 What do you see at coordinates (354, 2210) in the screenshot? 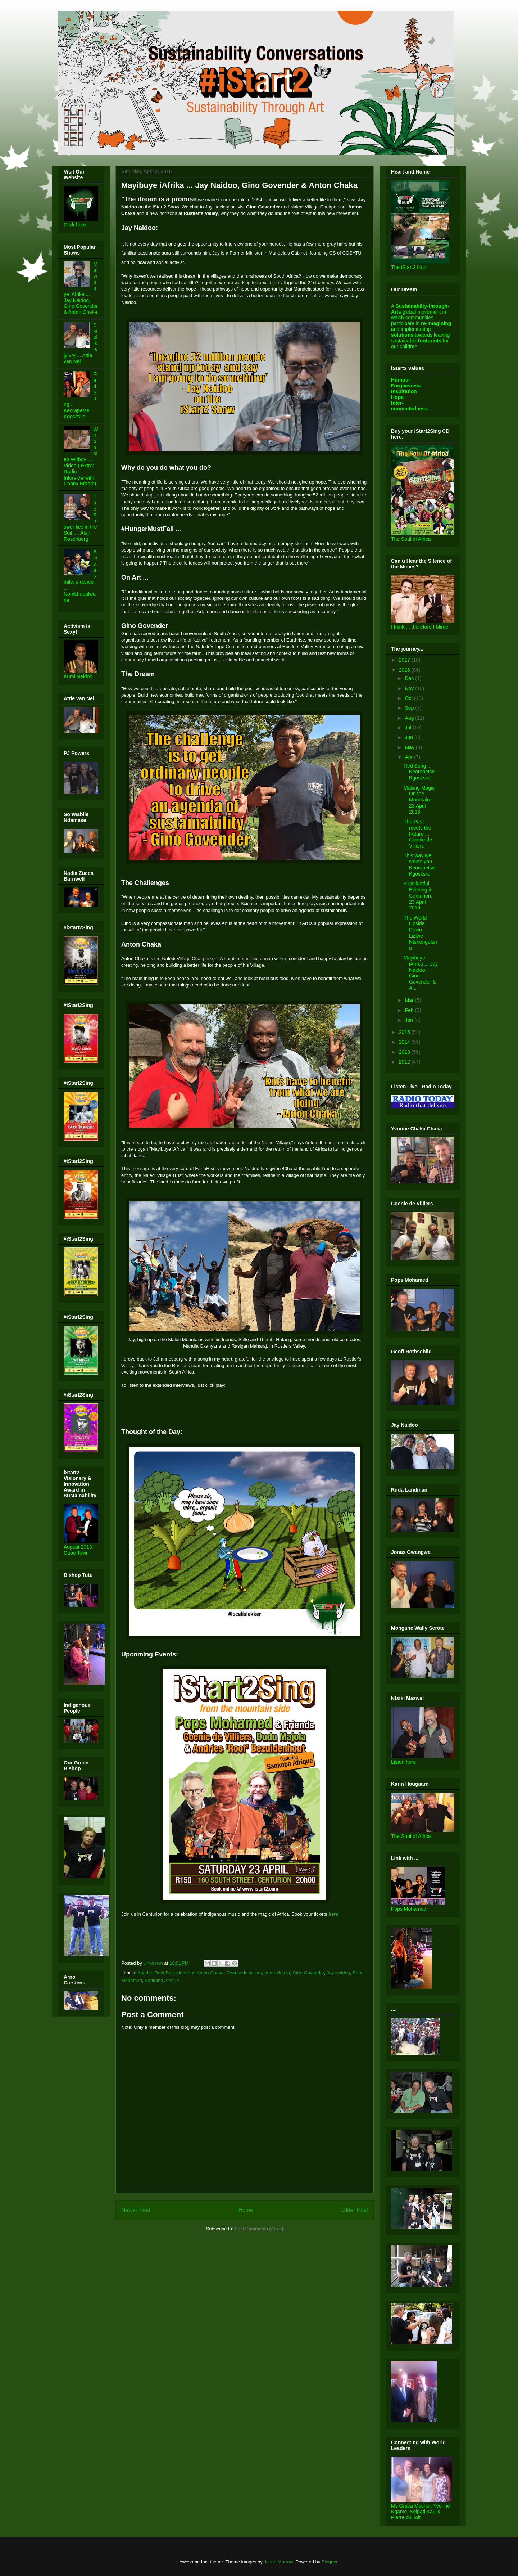
I see `Older Post` at bounding box center [354, 2210].